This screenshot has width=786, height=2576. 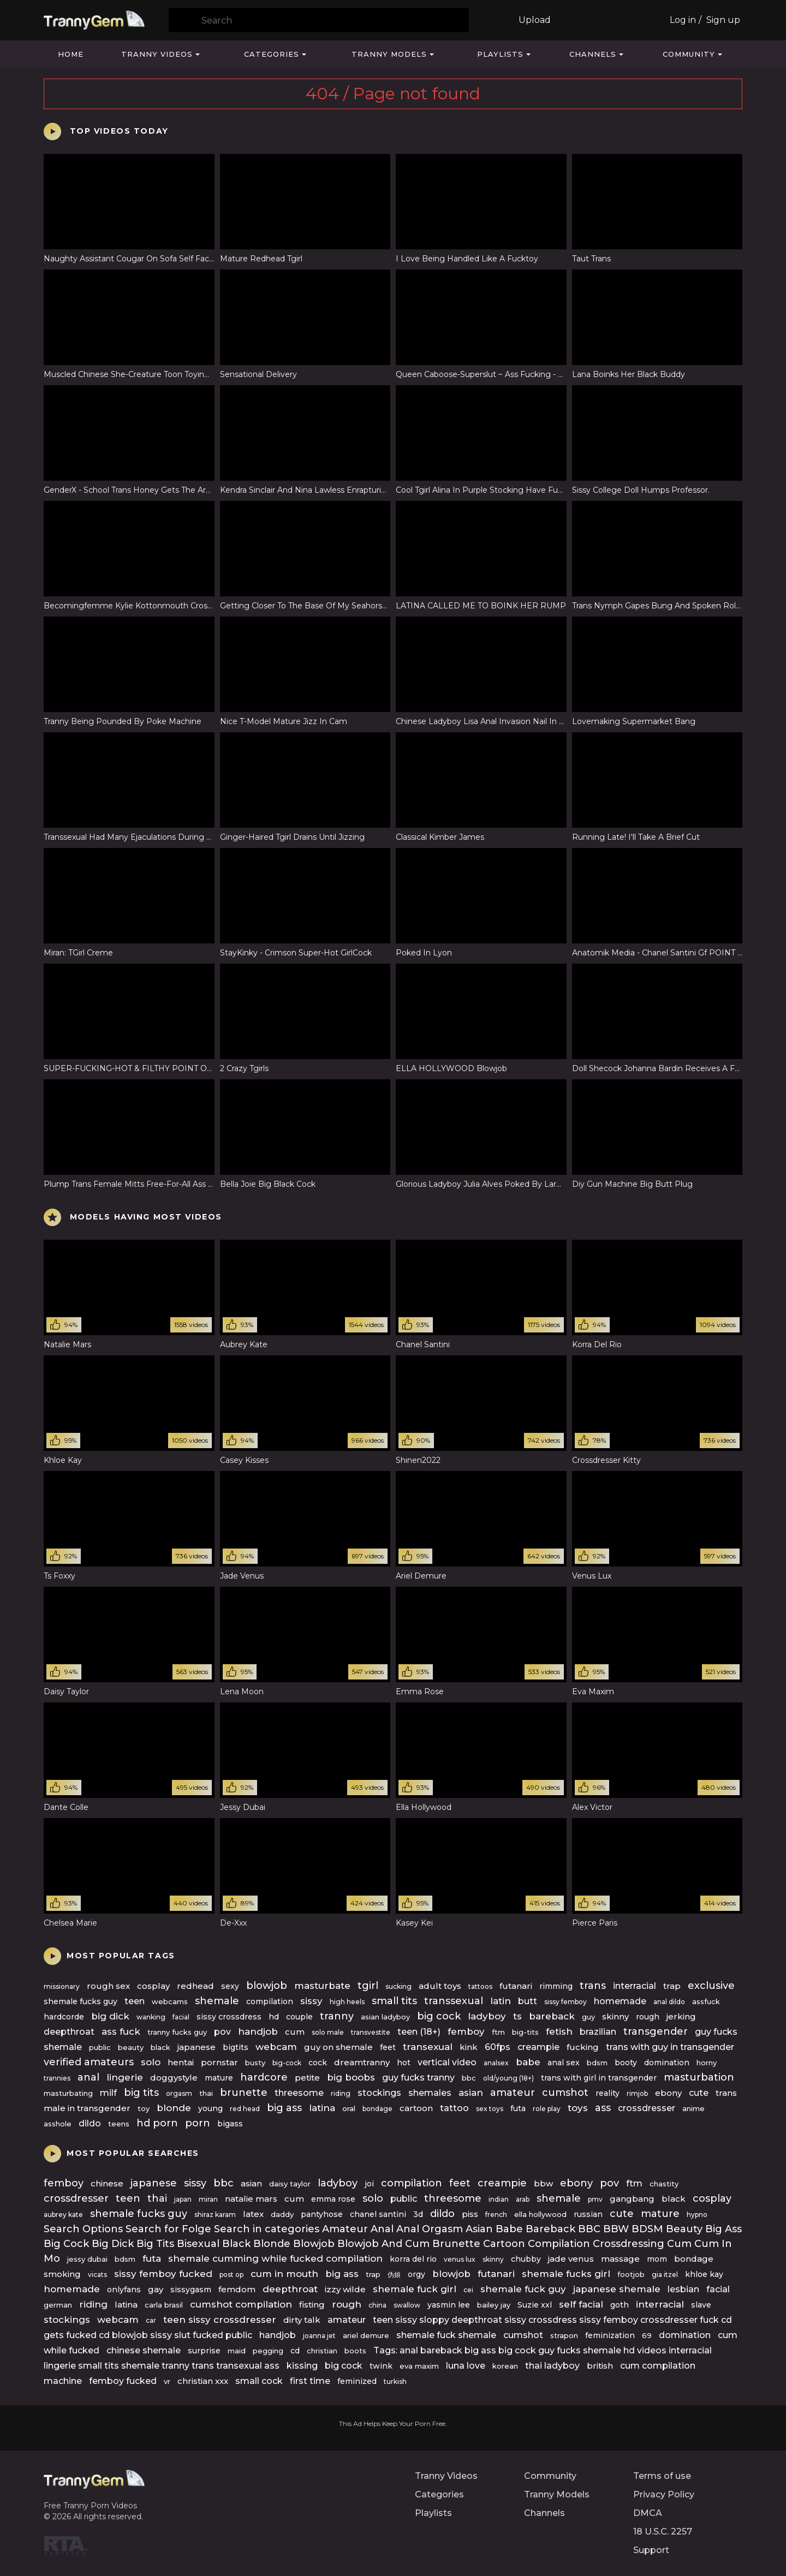 What do you see at coordinates (319, 2336) in the screenshot?
I see `joanna jet` at bounding box center [319, 2336].